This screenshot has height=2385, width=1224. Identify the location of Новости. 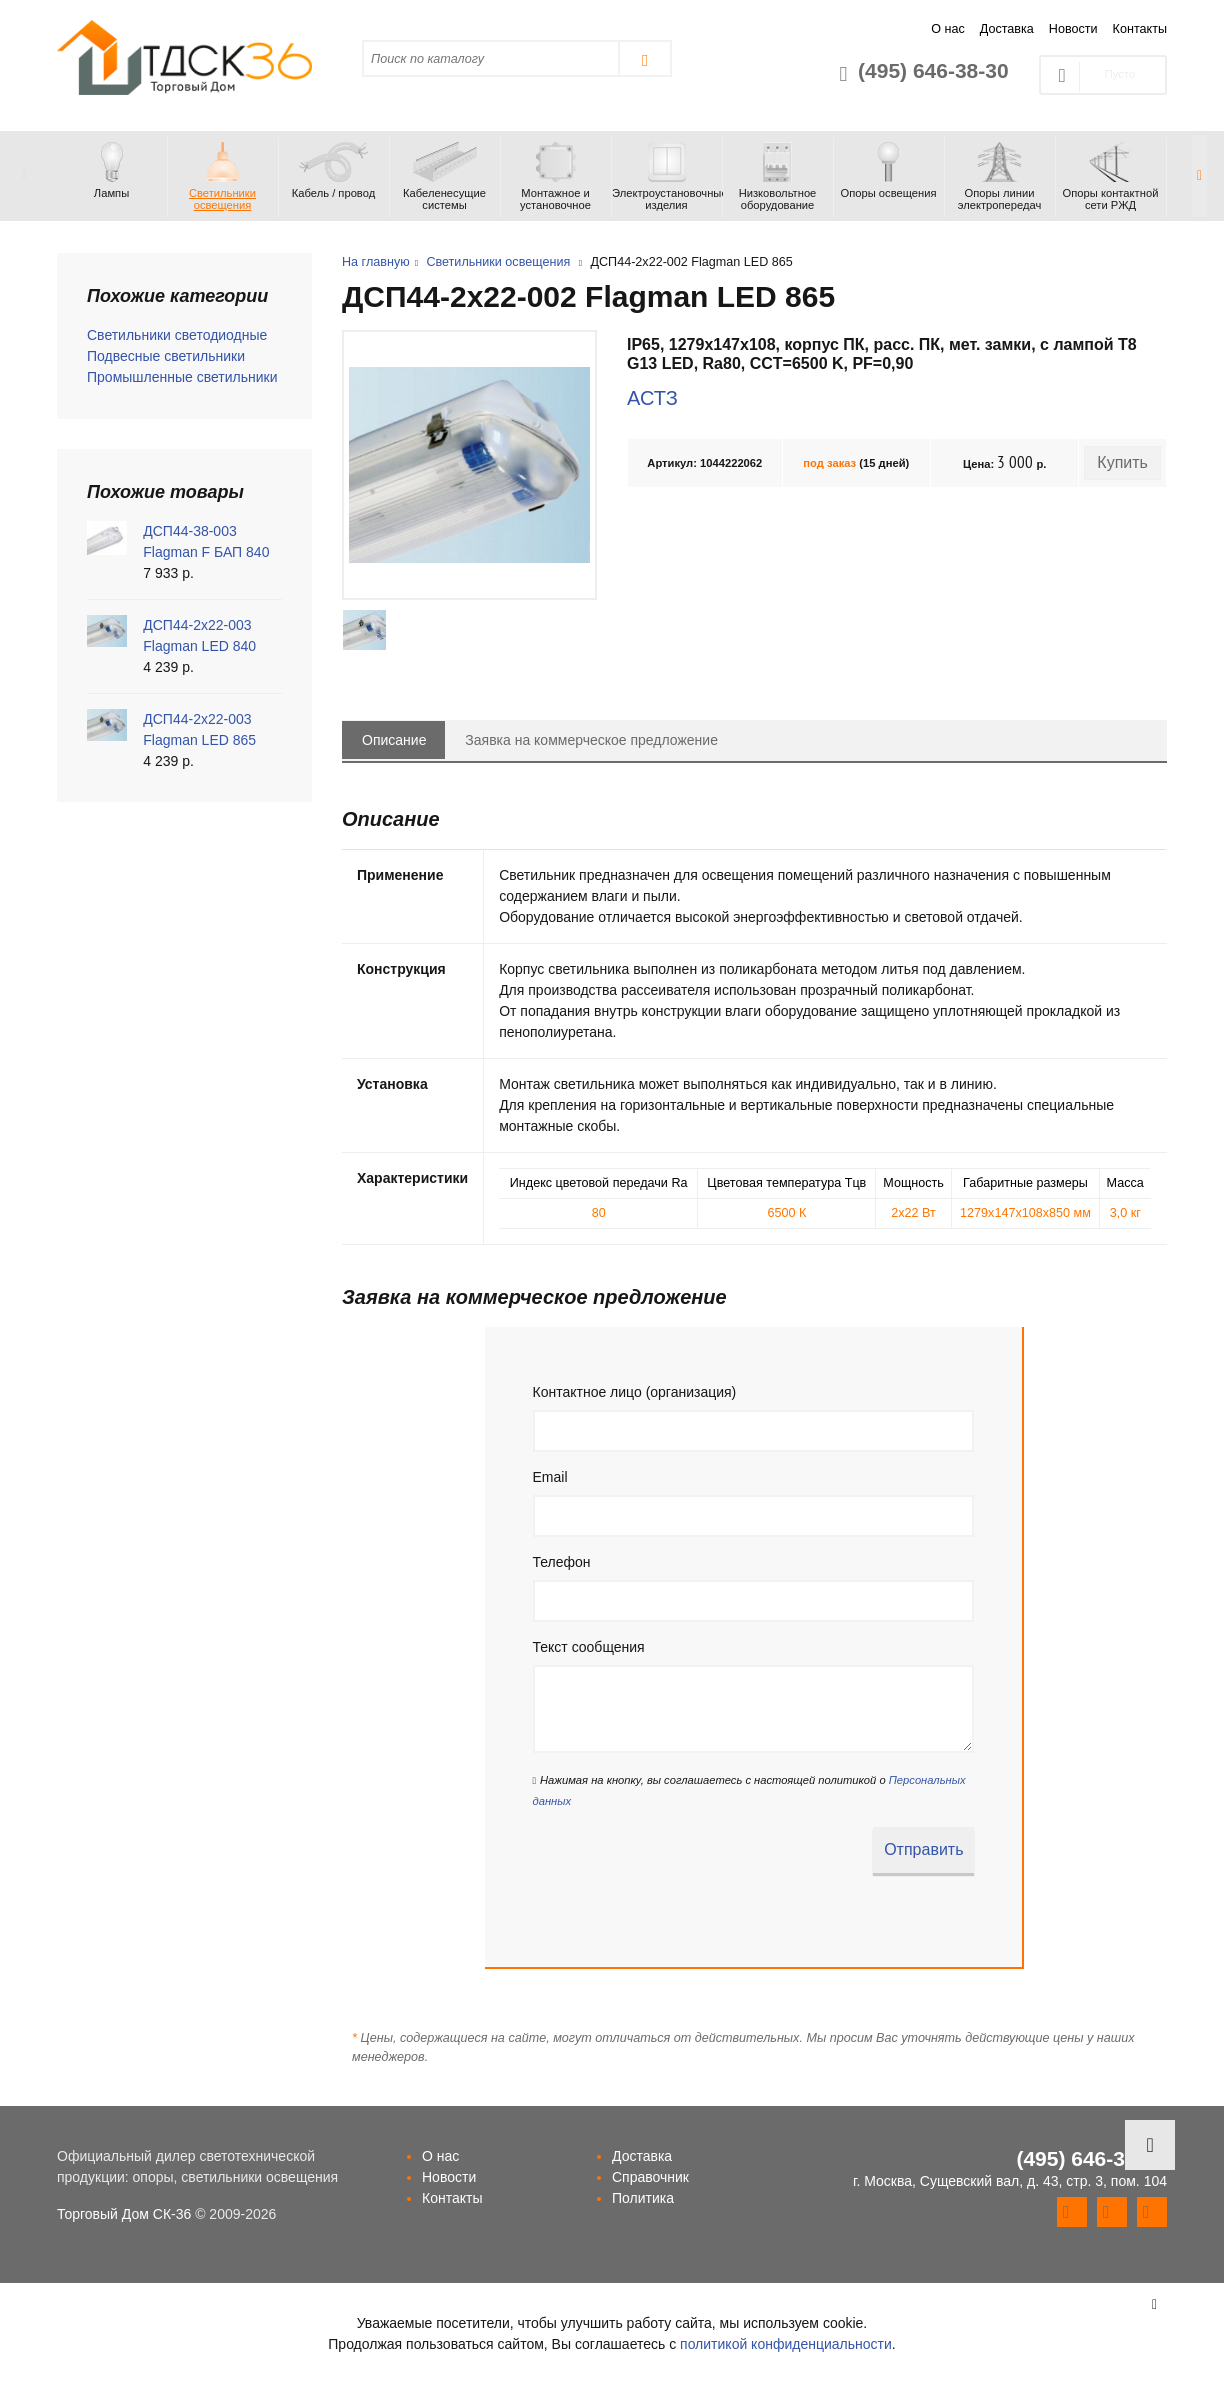
(1073, 29).